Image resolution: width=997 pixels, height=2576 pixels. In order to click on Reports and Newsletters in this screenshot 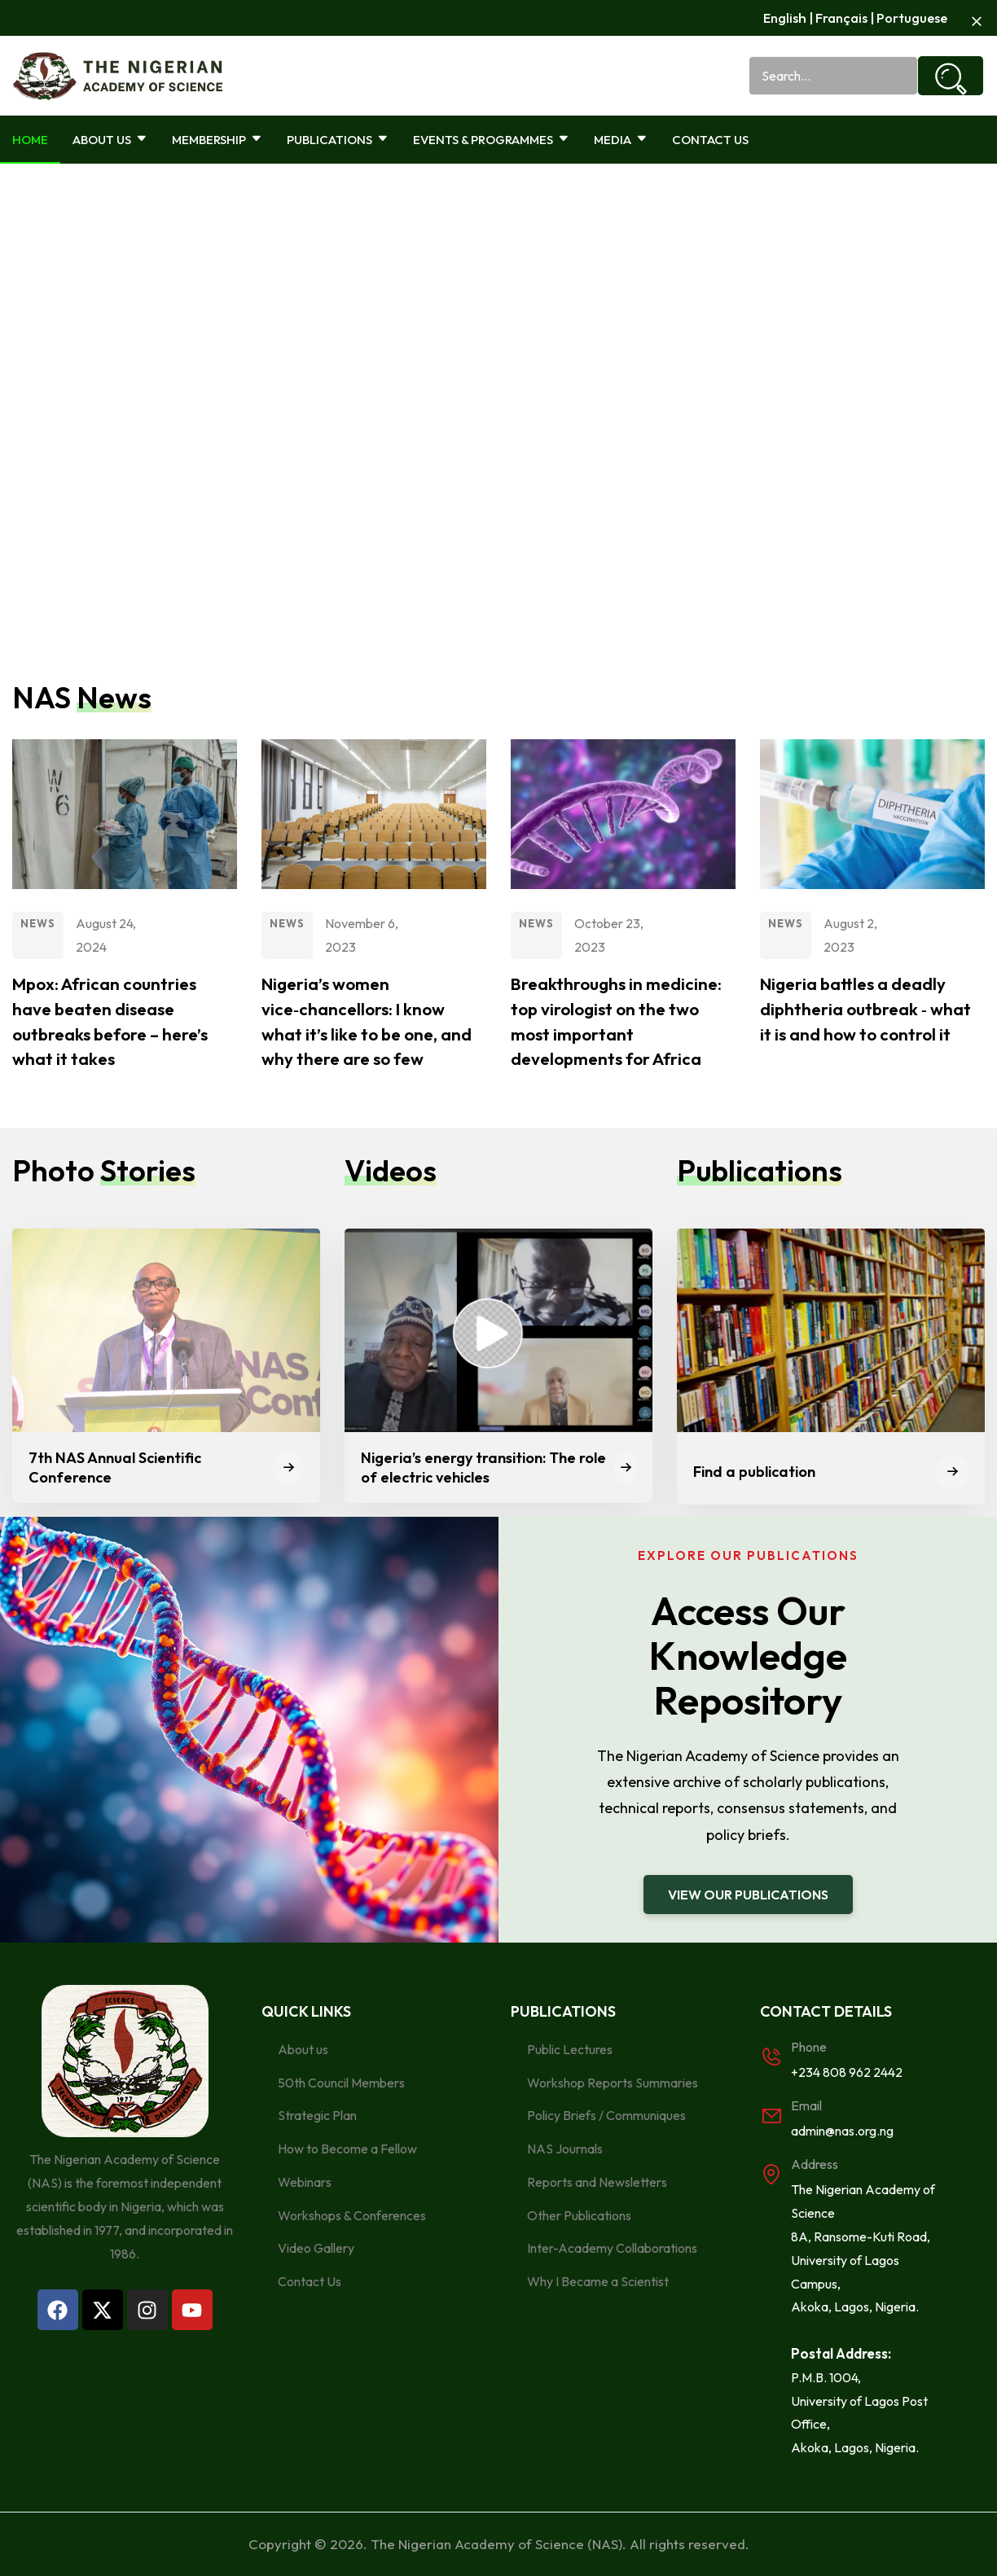, I will do `click(597, 2182)`.